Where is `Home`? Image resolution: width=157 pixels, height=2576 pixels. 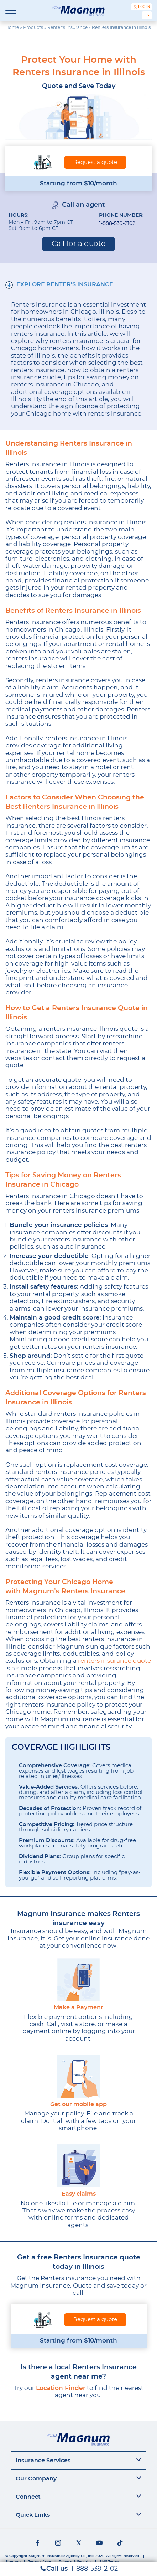 Home is located at coordinates (12, 27).